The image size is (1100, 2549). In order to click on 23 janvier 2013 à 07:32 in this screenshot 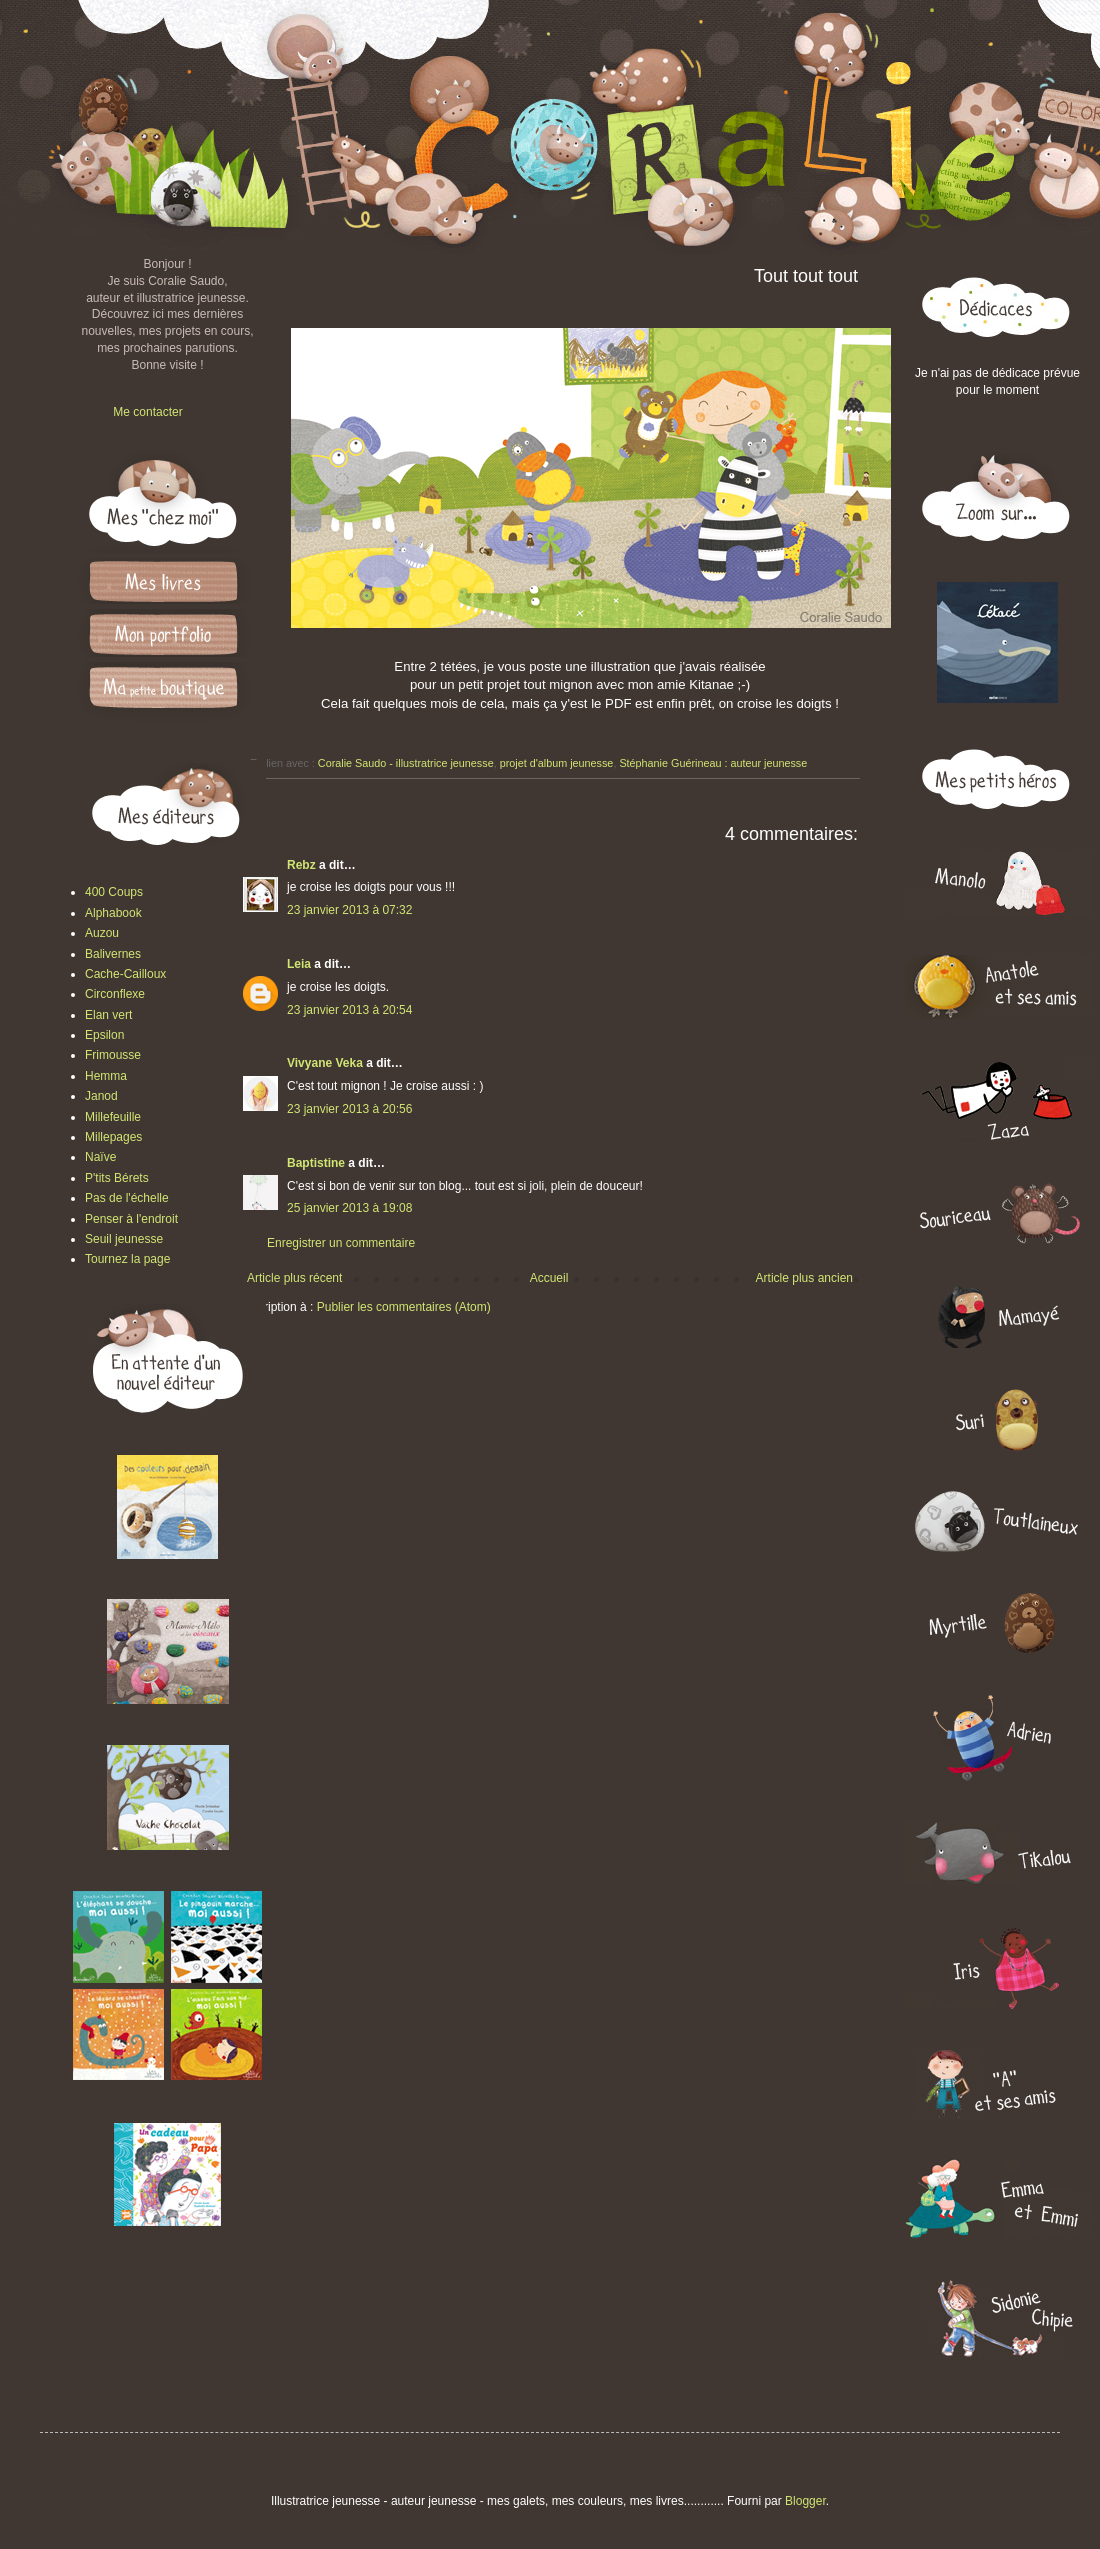, I will do `click(349, 910)`.